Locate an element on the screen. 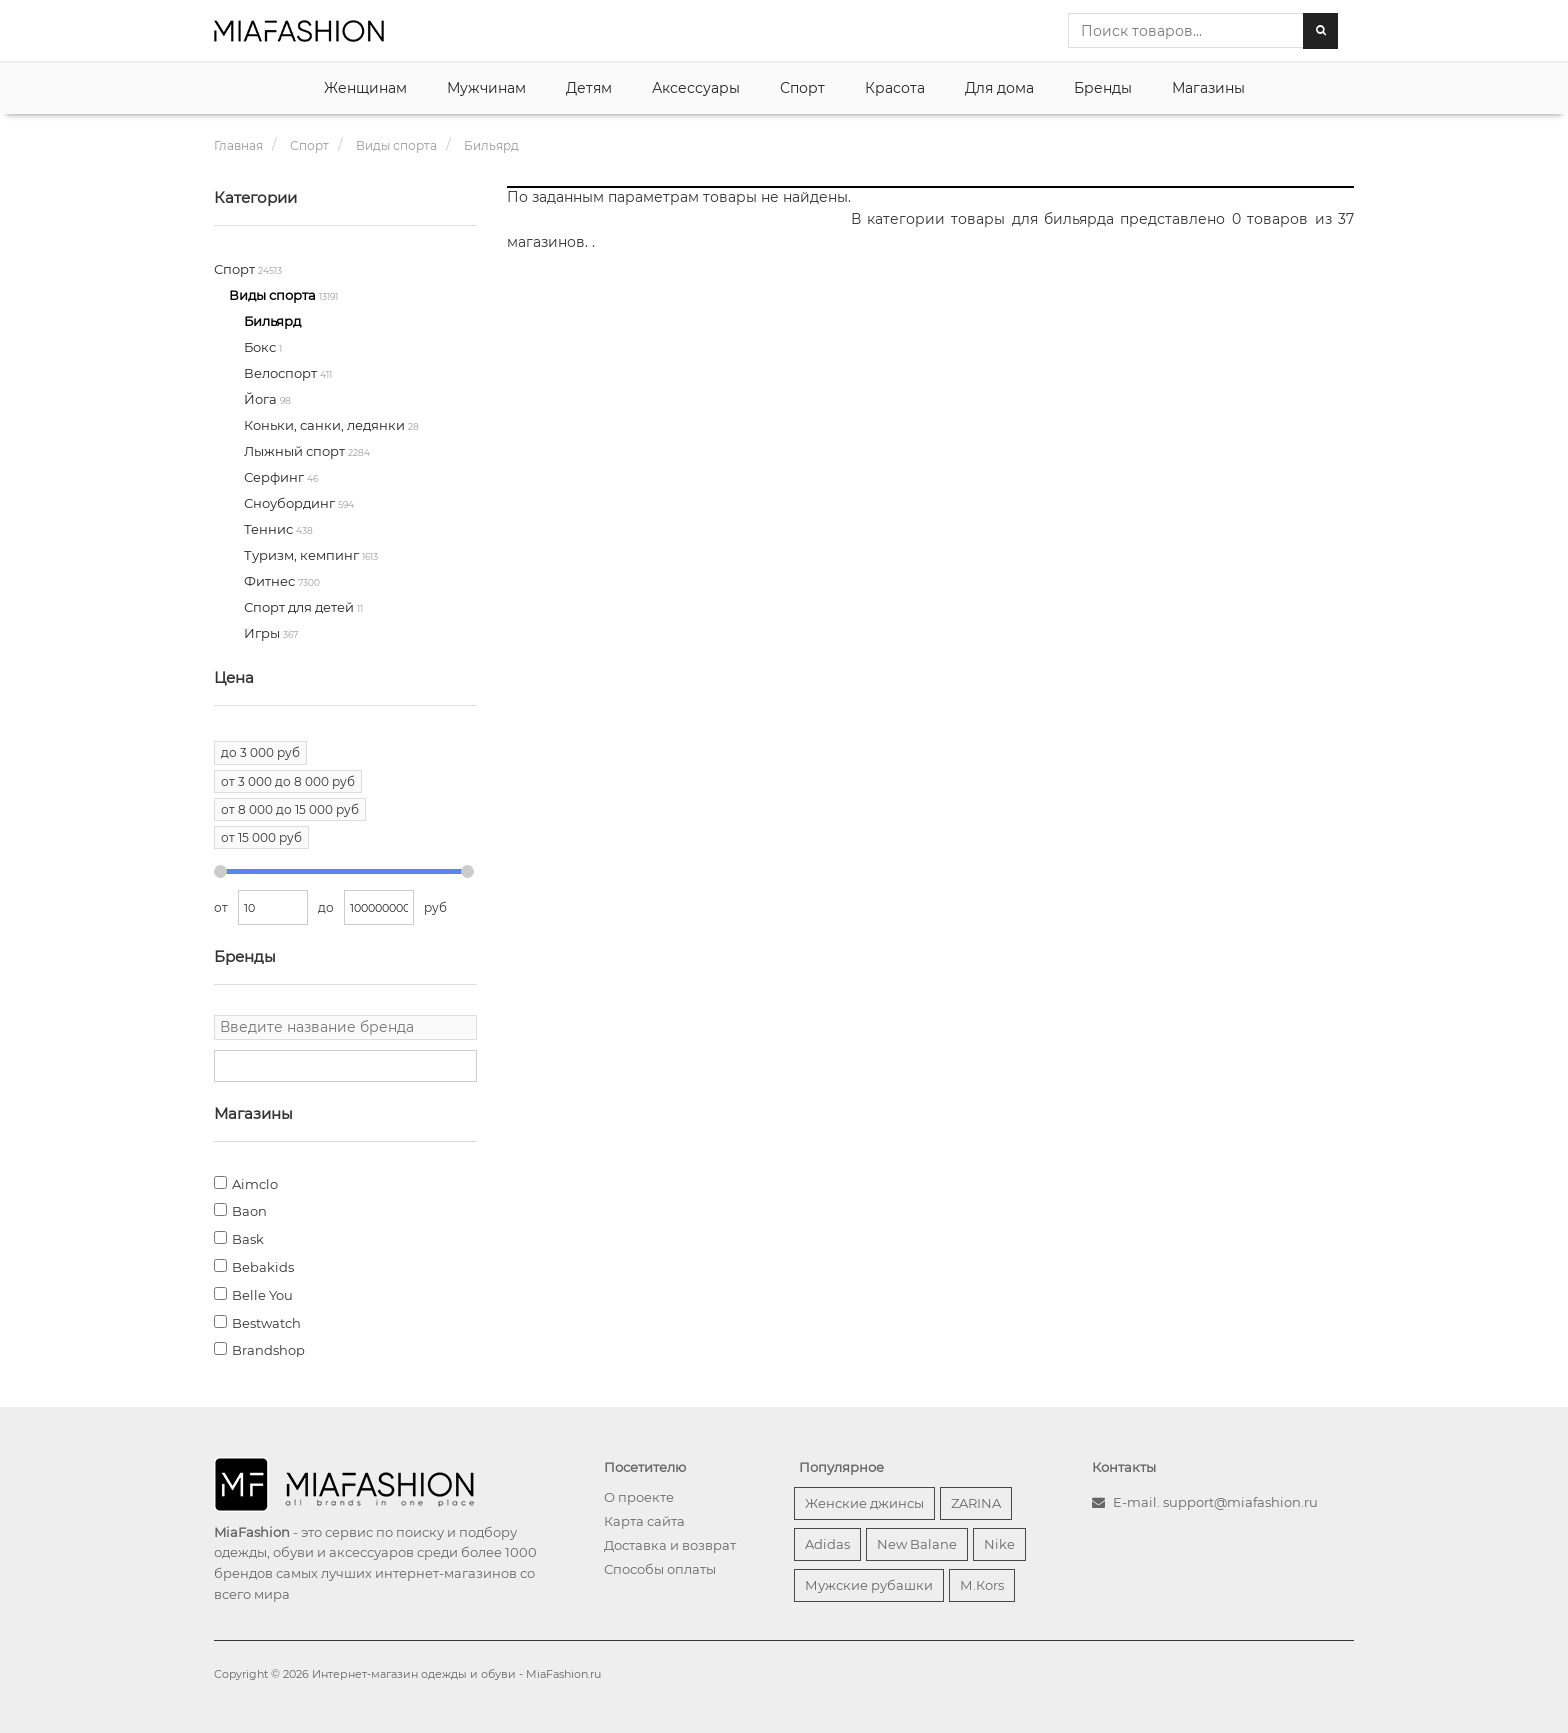 The image size is (1568, 1733). New Balane is located at coordinates (917, 1544).